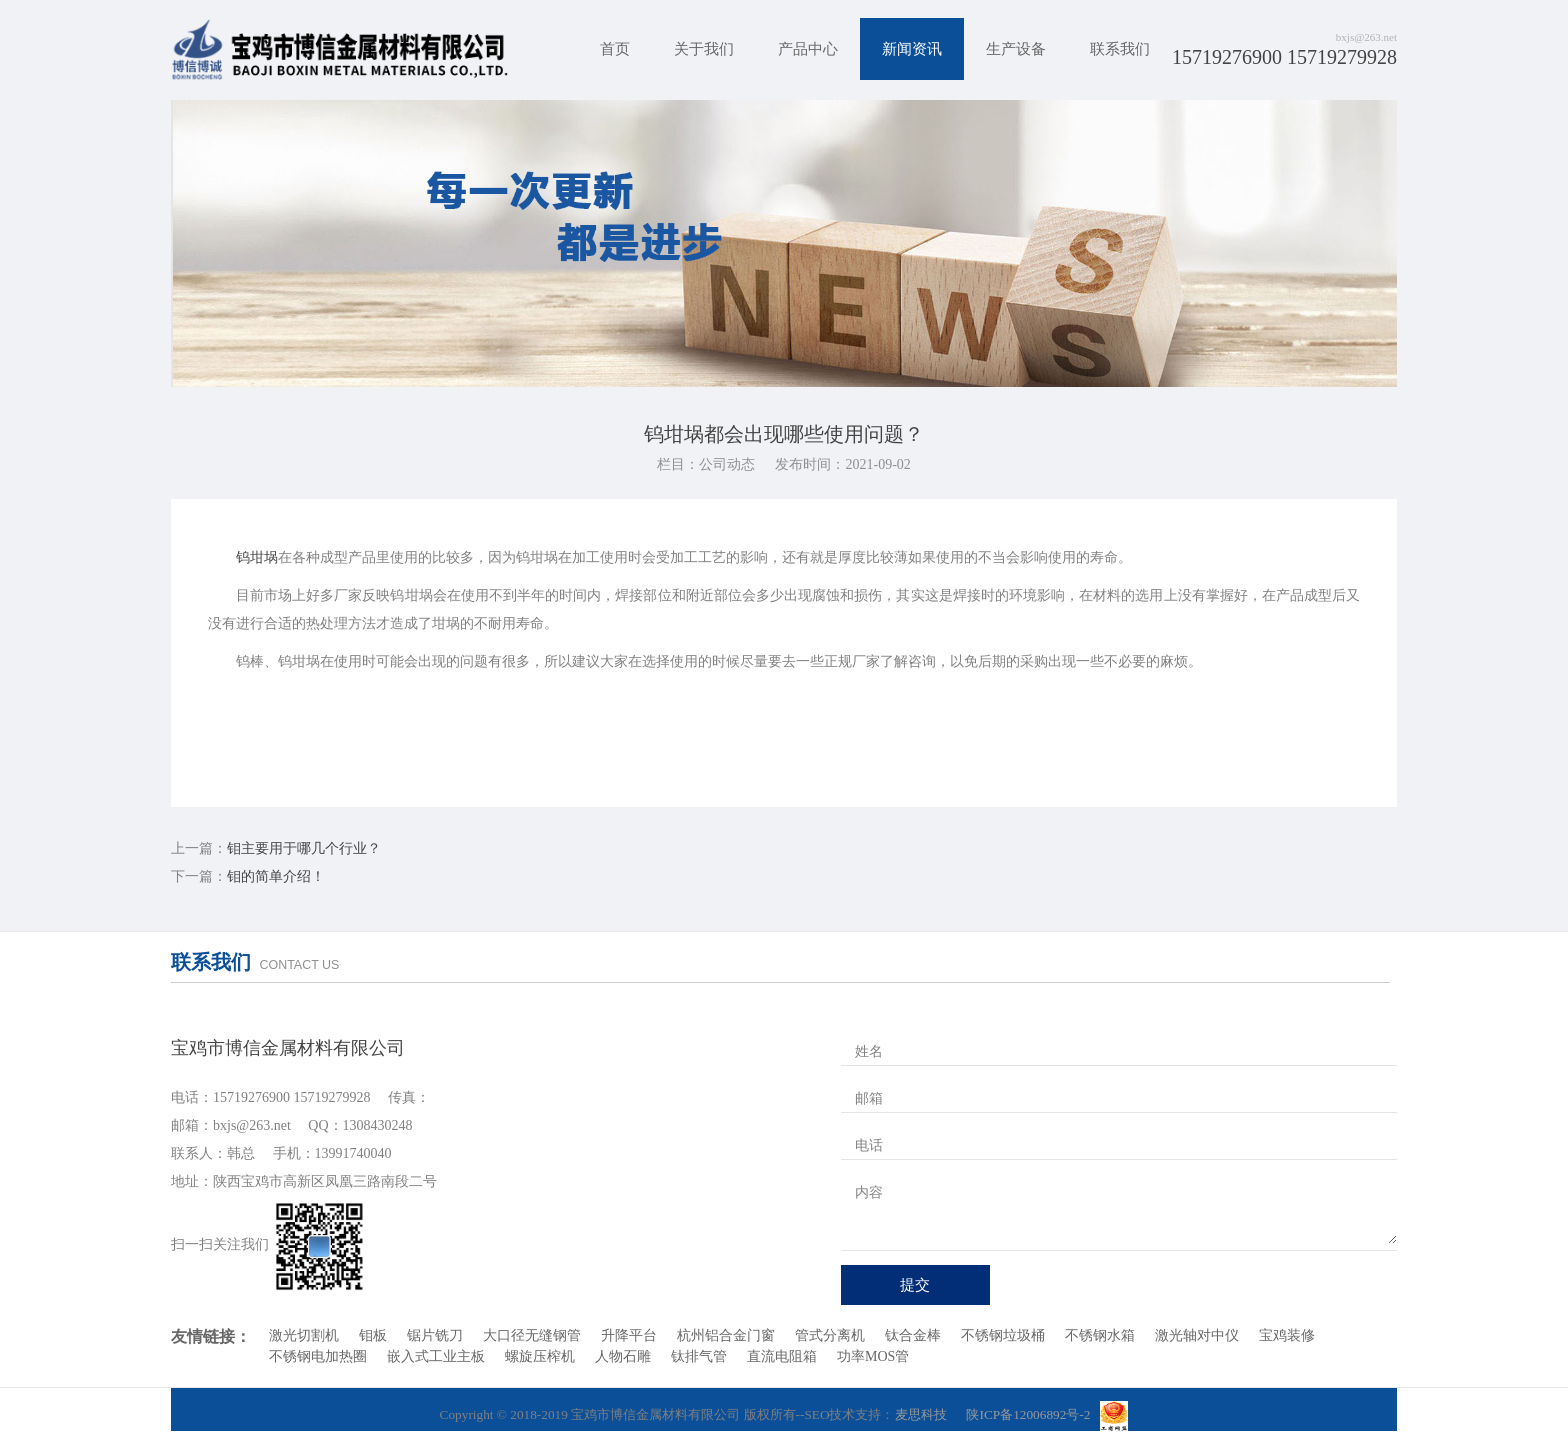 The width and height of the screenshot is (1568, 1441). What do you see at coordinates (699, 1356) in the screenshot?
I see `钛排气管` at bounding box center [699, 1356].